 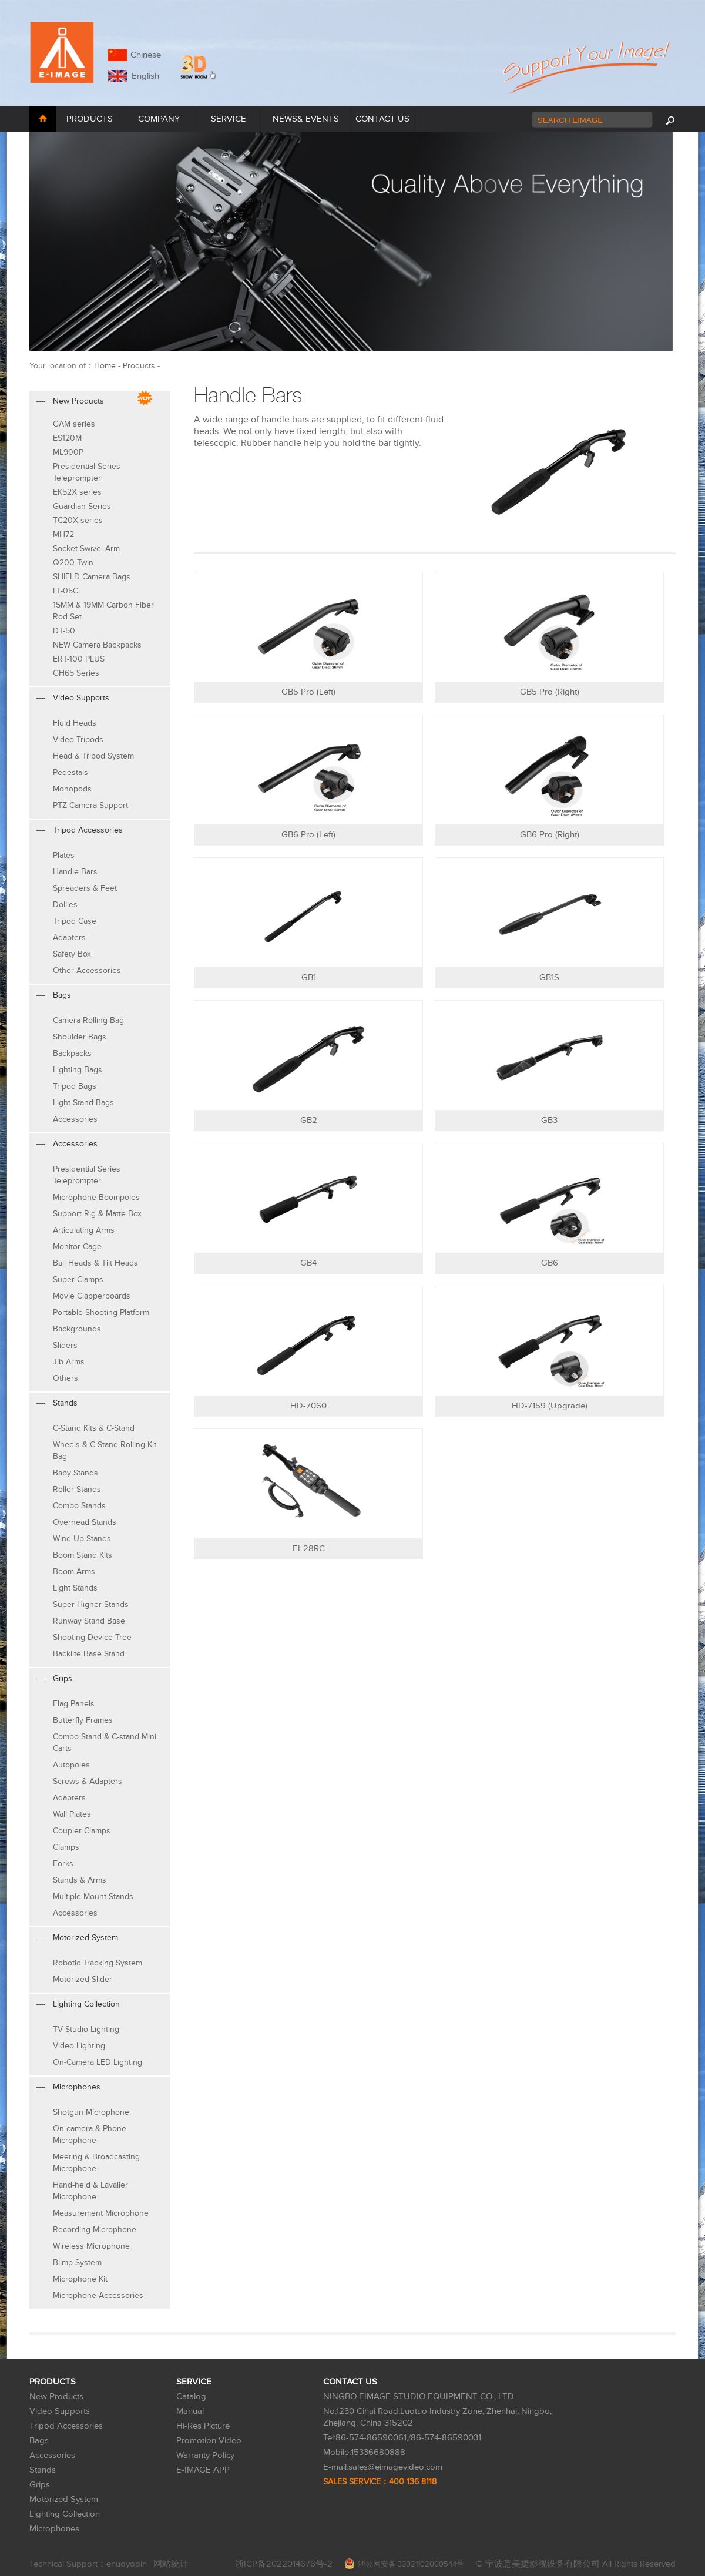 I want to click on Promotion Video, so click(x=208, y=2440).